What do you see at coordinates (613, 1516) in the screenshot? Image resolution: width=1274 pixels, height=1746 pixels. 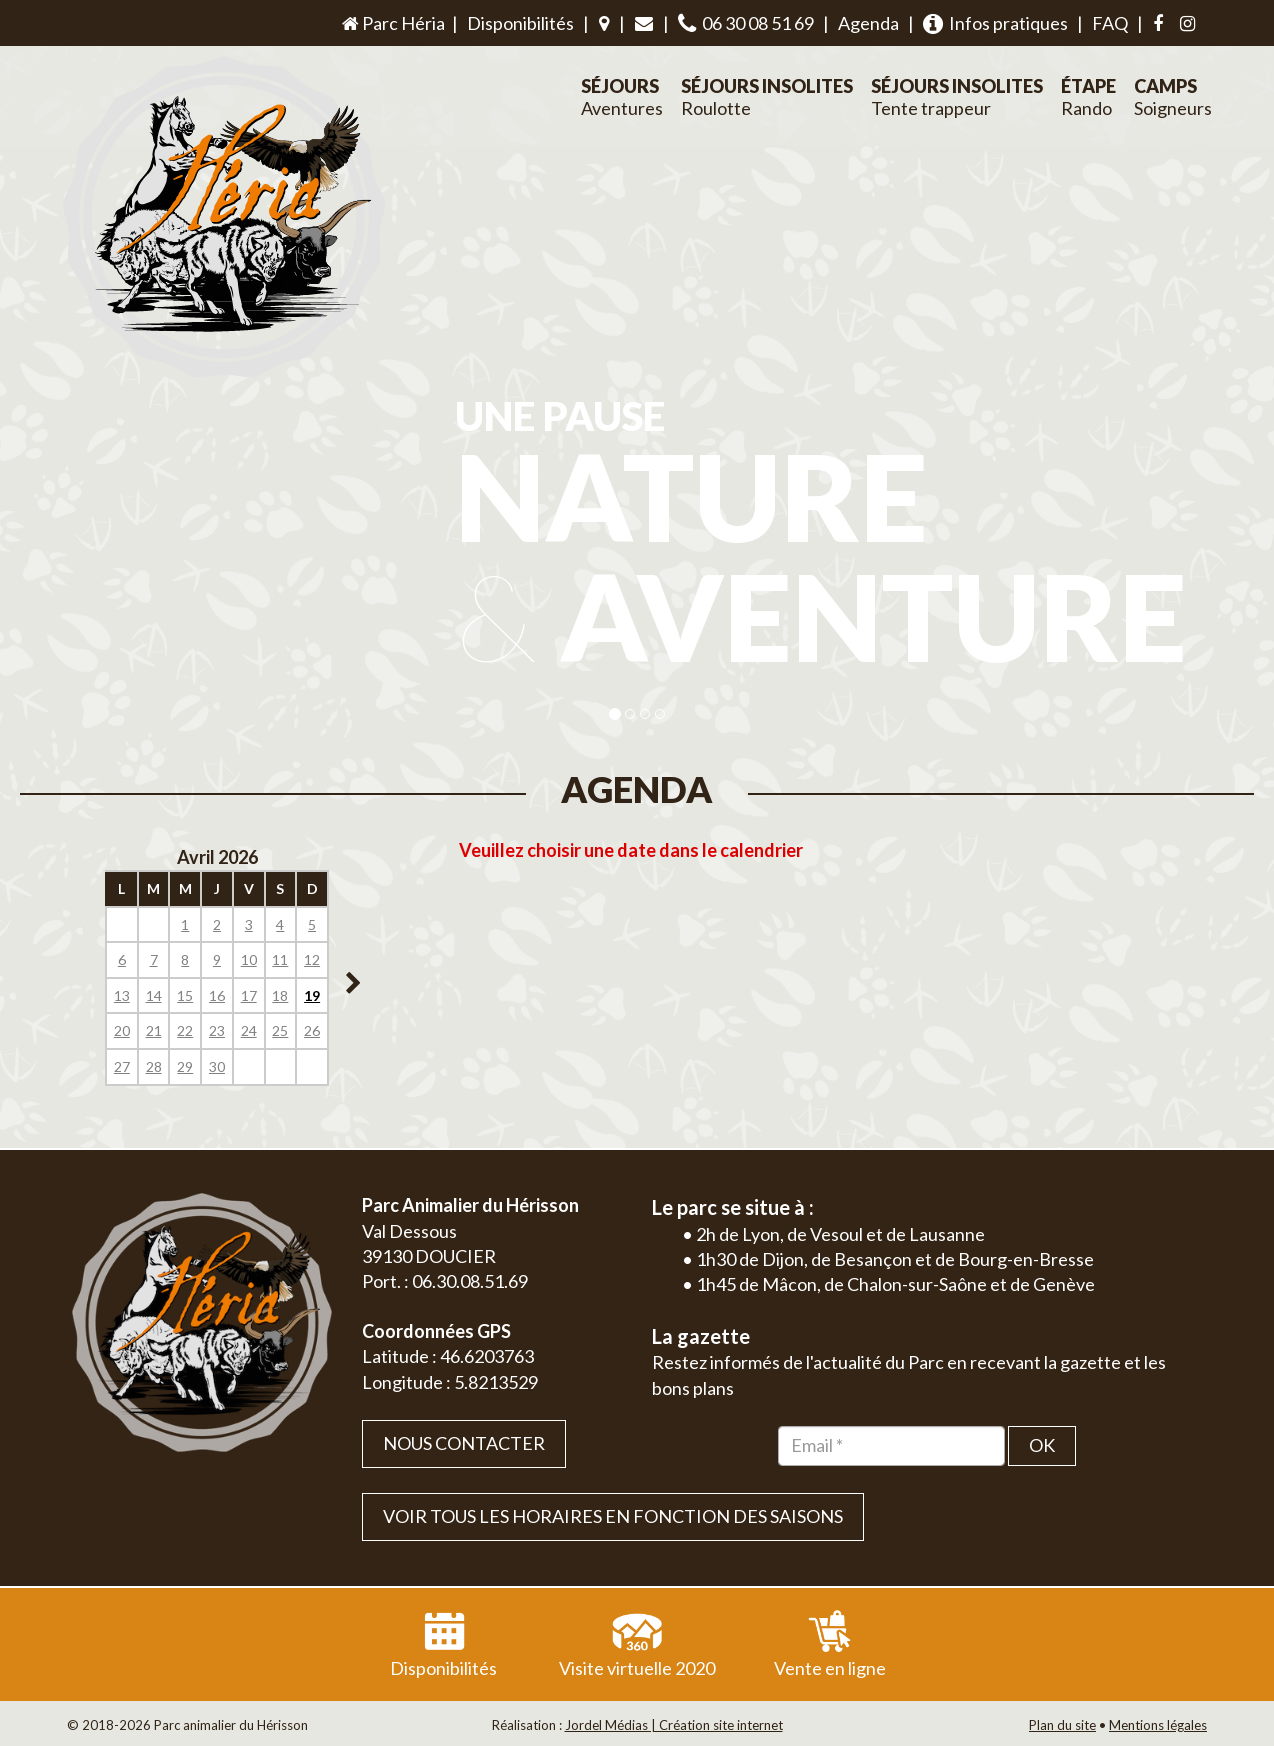 I see `VOIR TOUS LES HORAIRES EN FONCTION DES SAISONS` at bounding box center [613, 1516].